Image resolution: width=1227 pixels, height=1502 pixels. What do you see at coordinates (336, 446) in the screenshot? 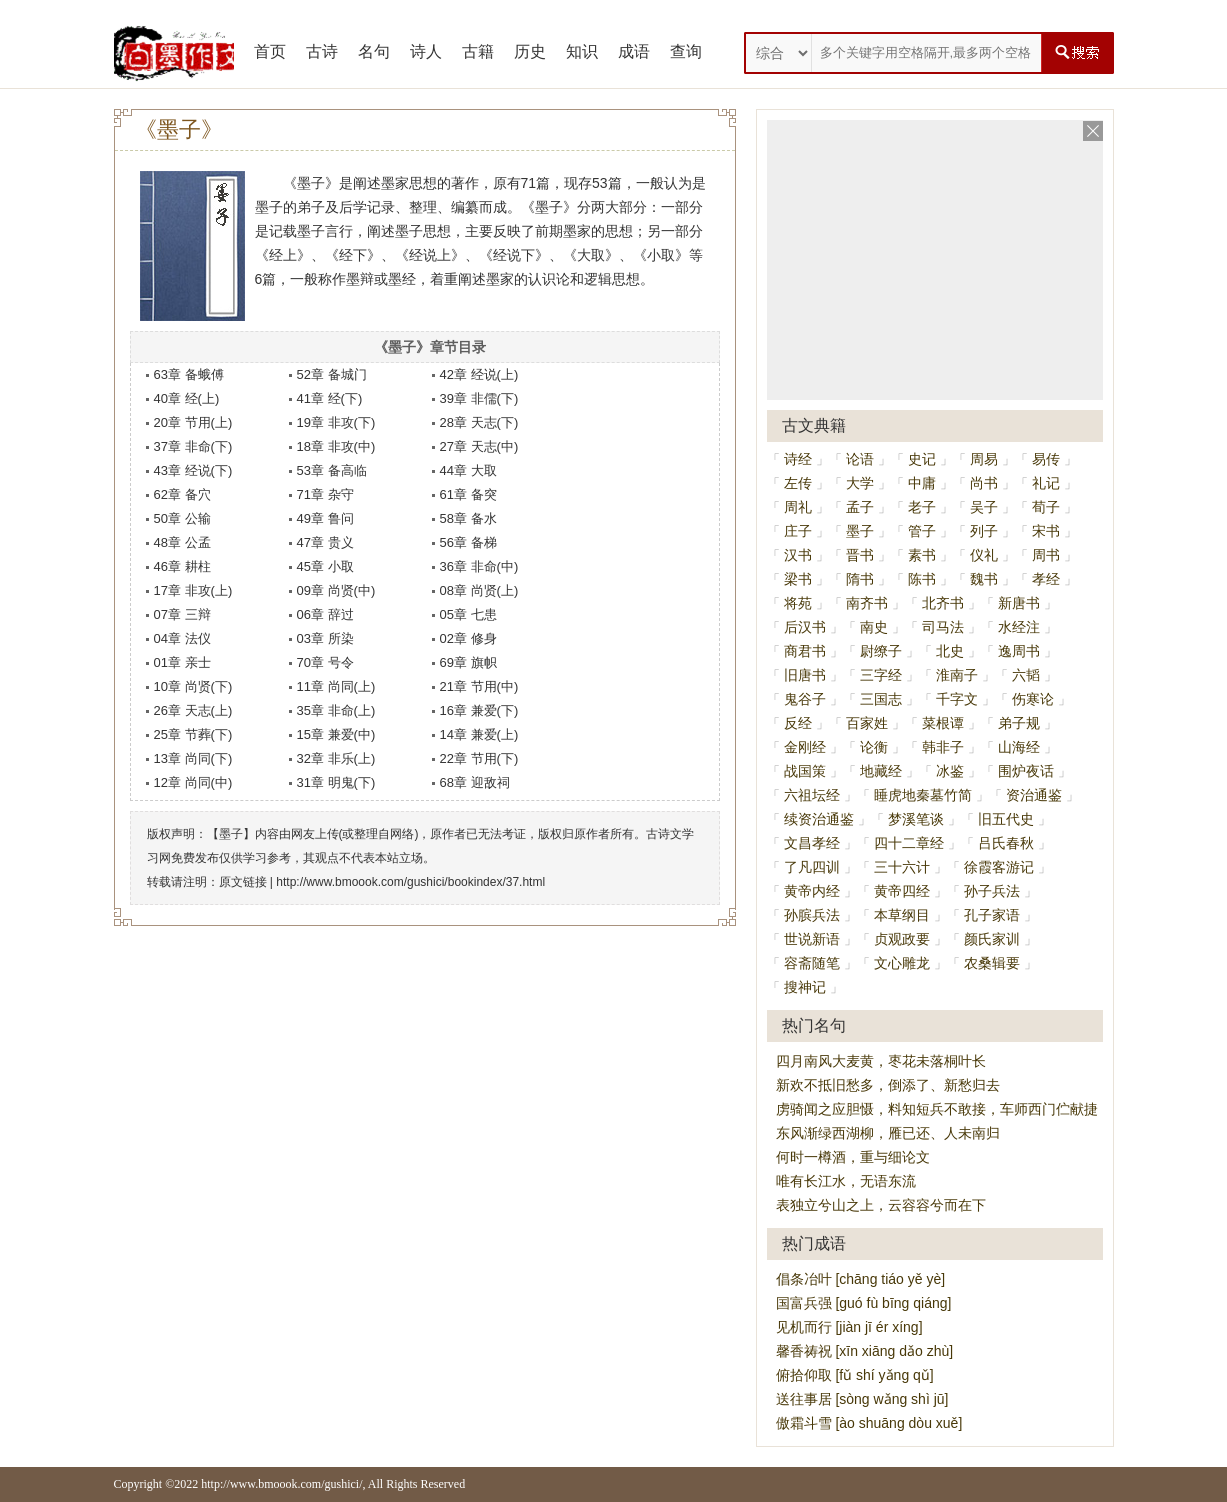
I see `18章 非攻(中)` at bounding box center [336, 446].